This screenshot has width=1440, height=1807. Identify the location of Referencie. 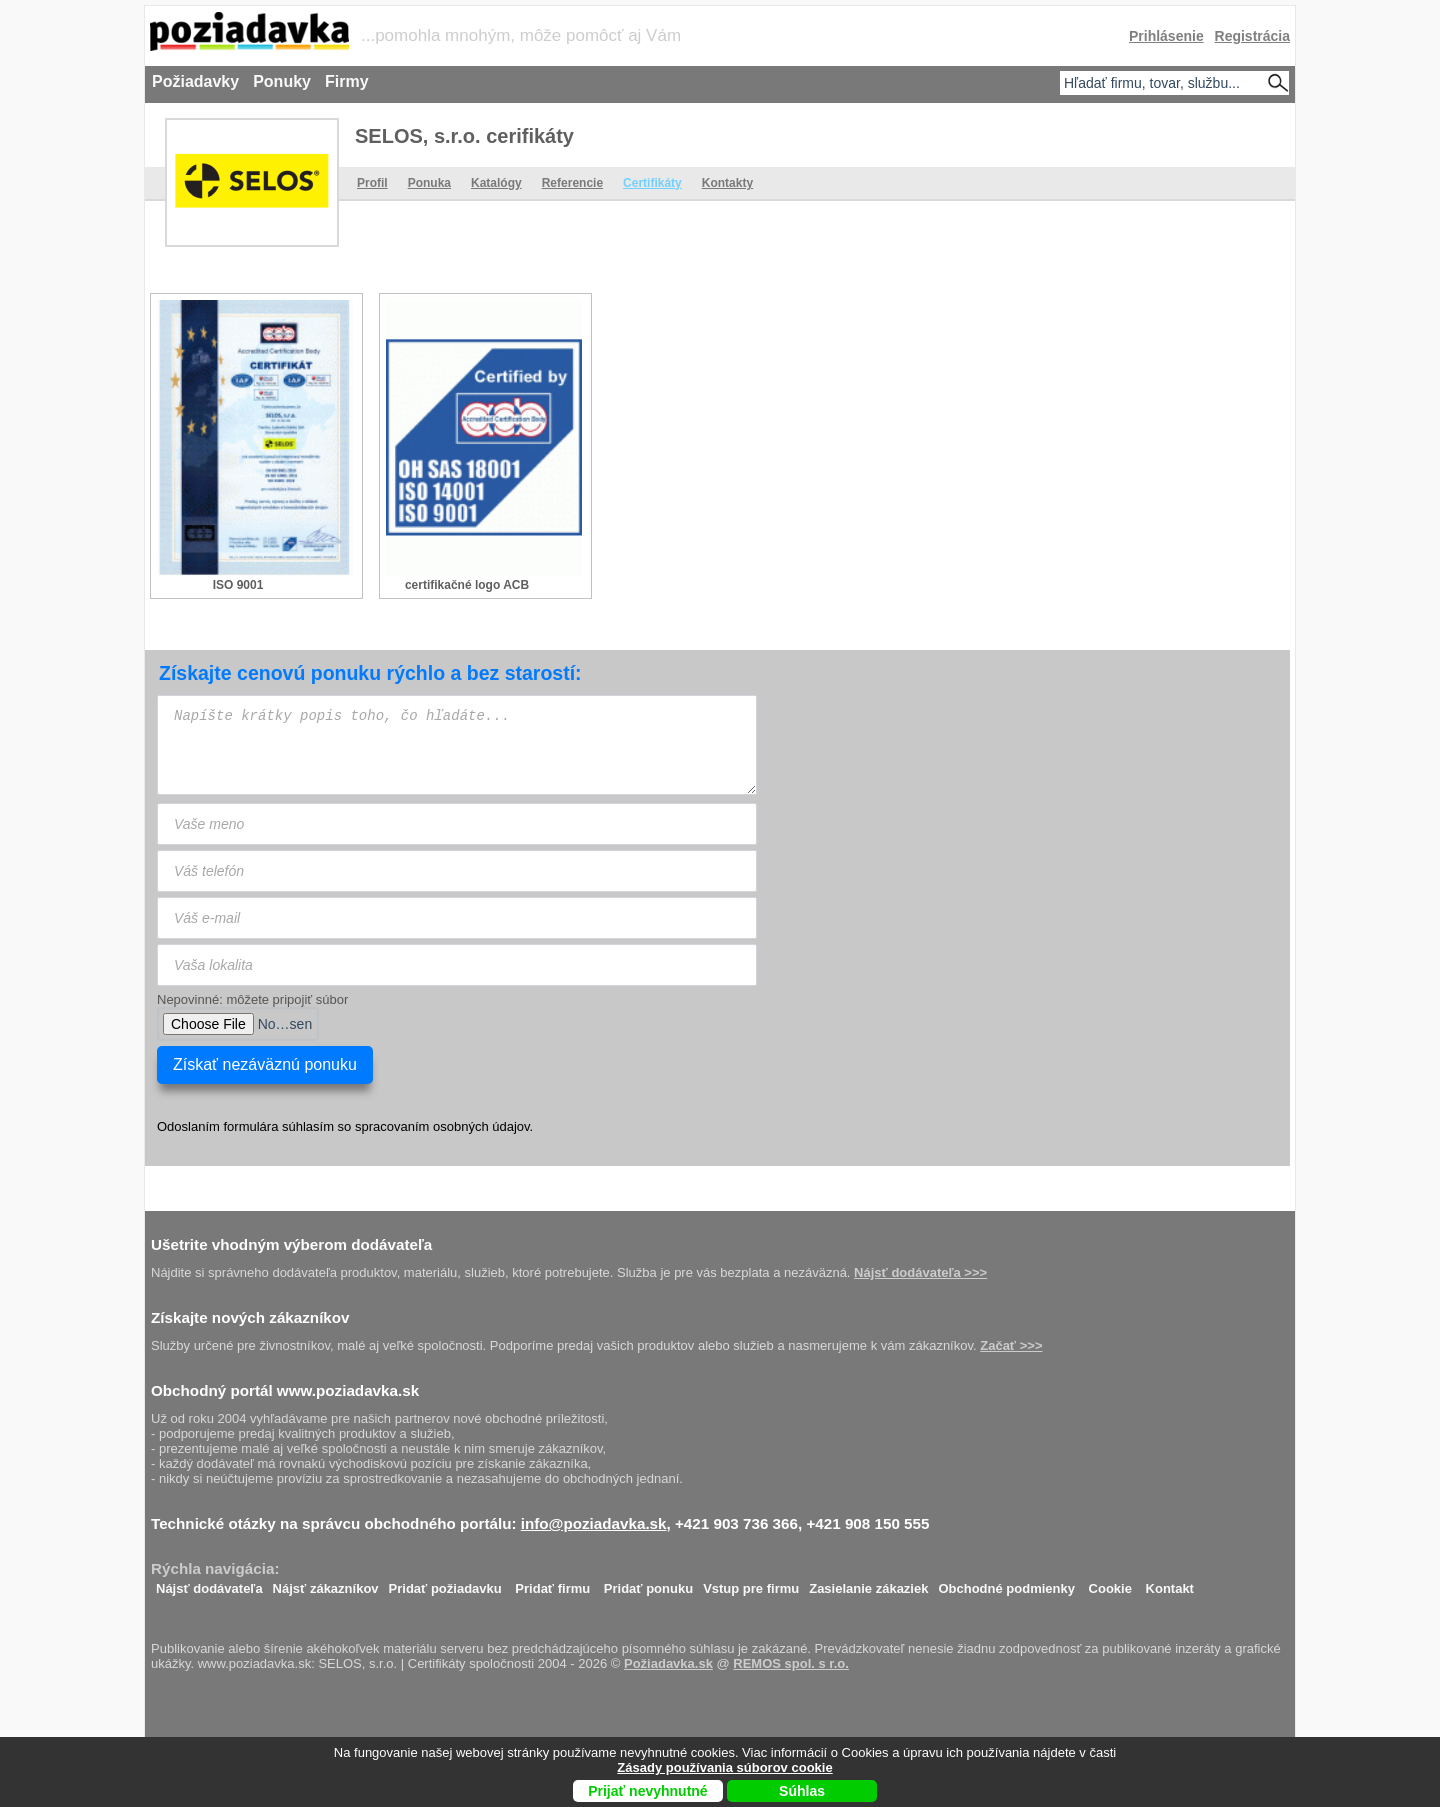
(572, 183).